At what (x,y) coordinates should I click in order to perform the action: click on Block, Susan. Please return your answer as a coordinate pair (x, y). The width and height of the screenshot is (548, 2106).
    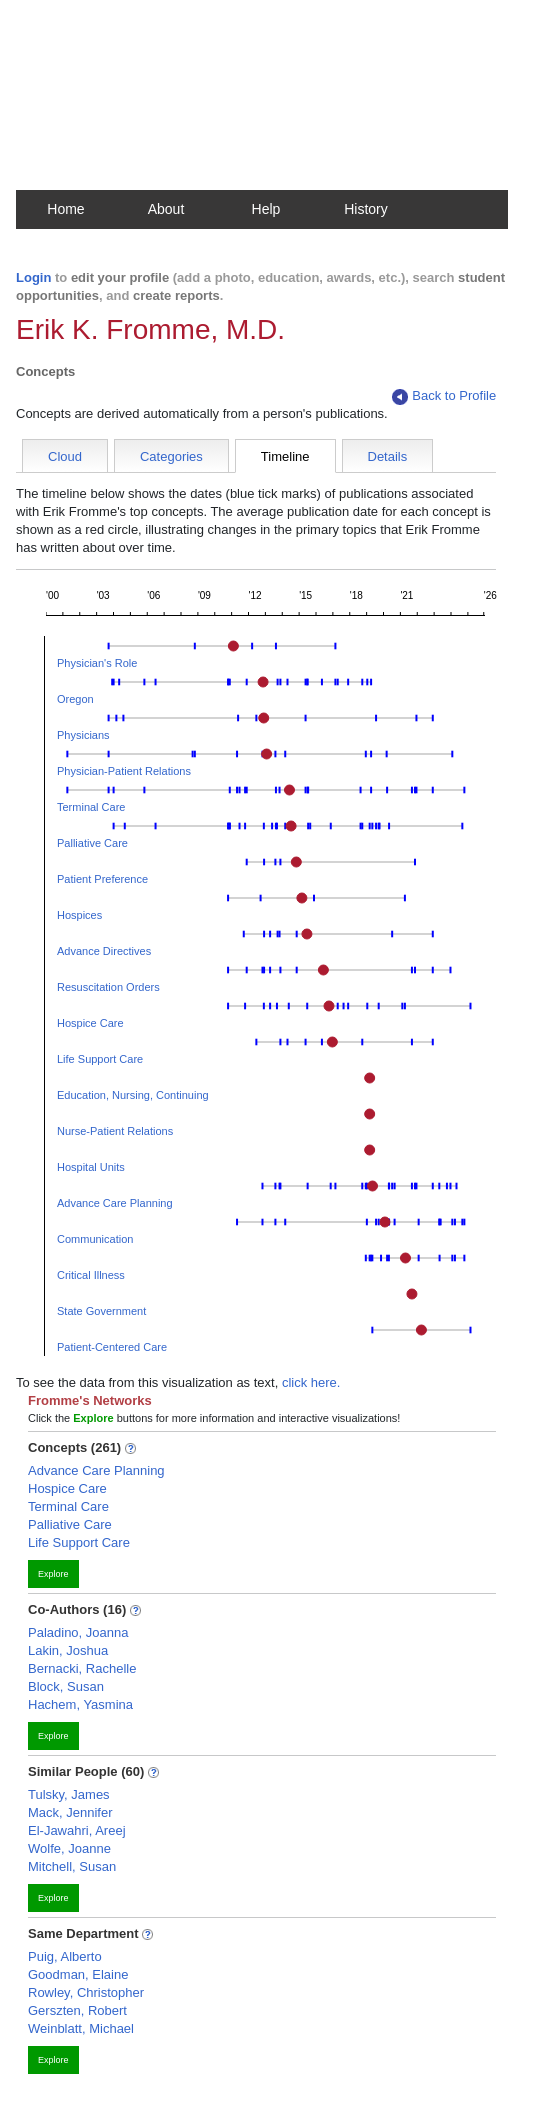
    Looking at the image, I should click on (66, 1686).